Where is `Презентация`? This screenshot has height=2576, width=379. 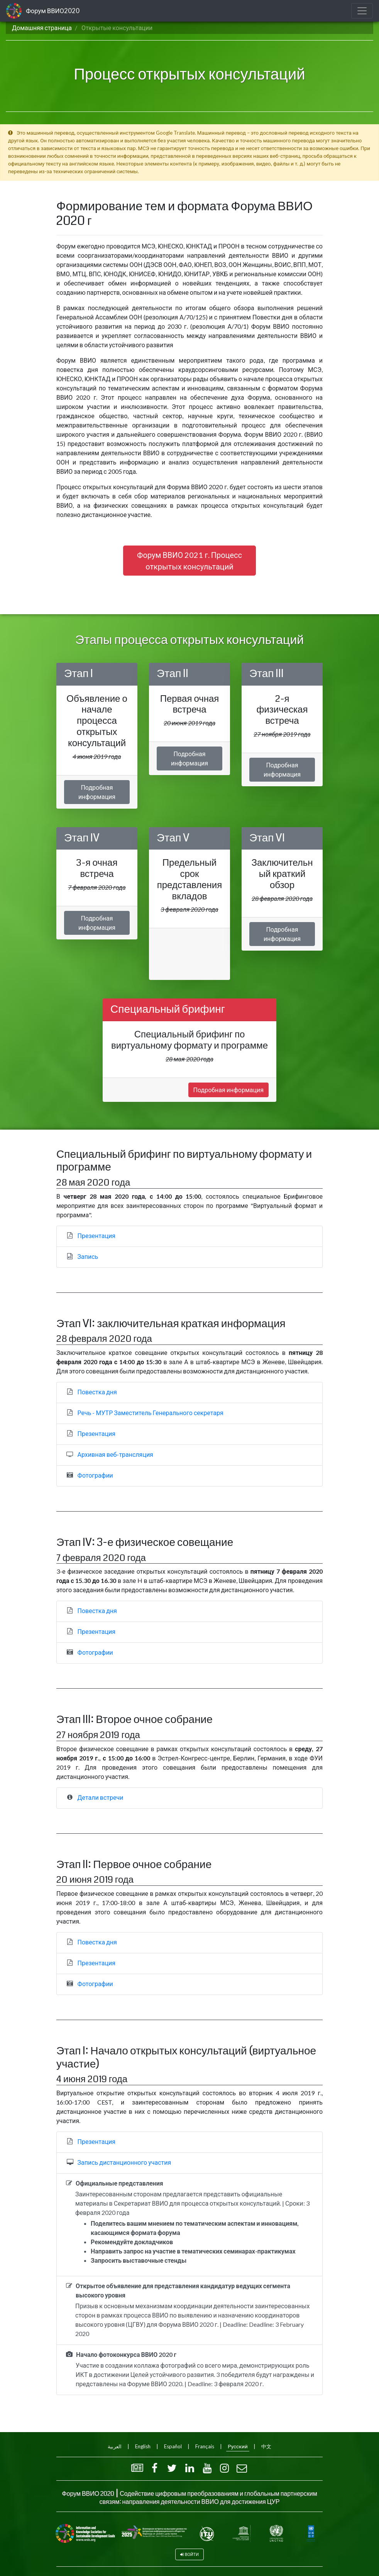
Презентация is located at coordinates (97, 1235).